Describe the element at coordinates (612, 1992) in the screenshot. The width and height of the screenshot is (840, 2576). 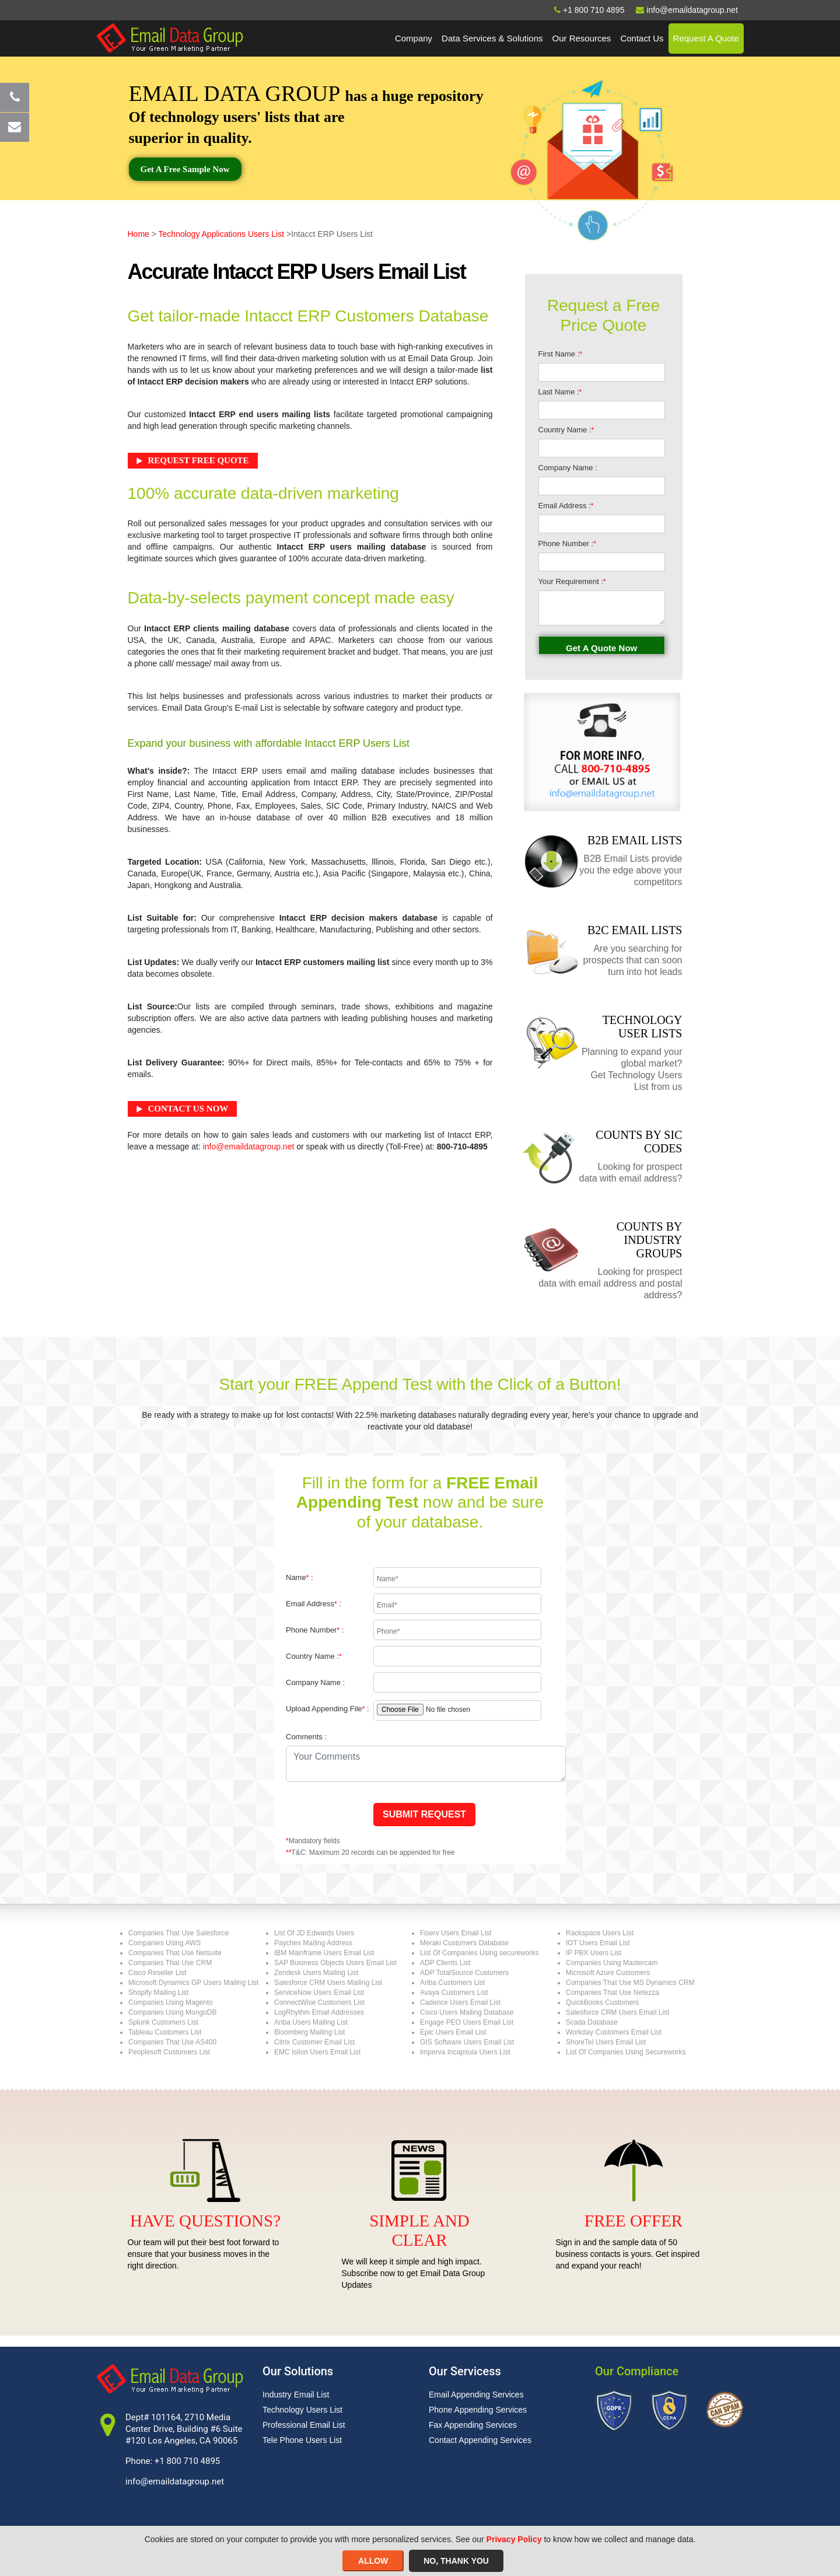
I see `Companies That Use Netezza` at that location.